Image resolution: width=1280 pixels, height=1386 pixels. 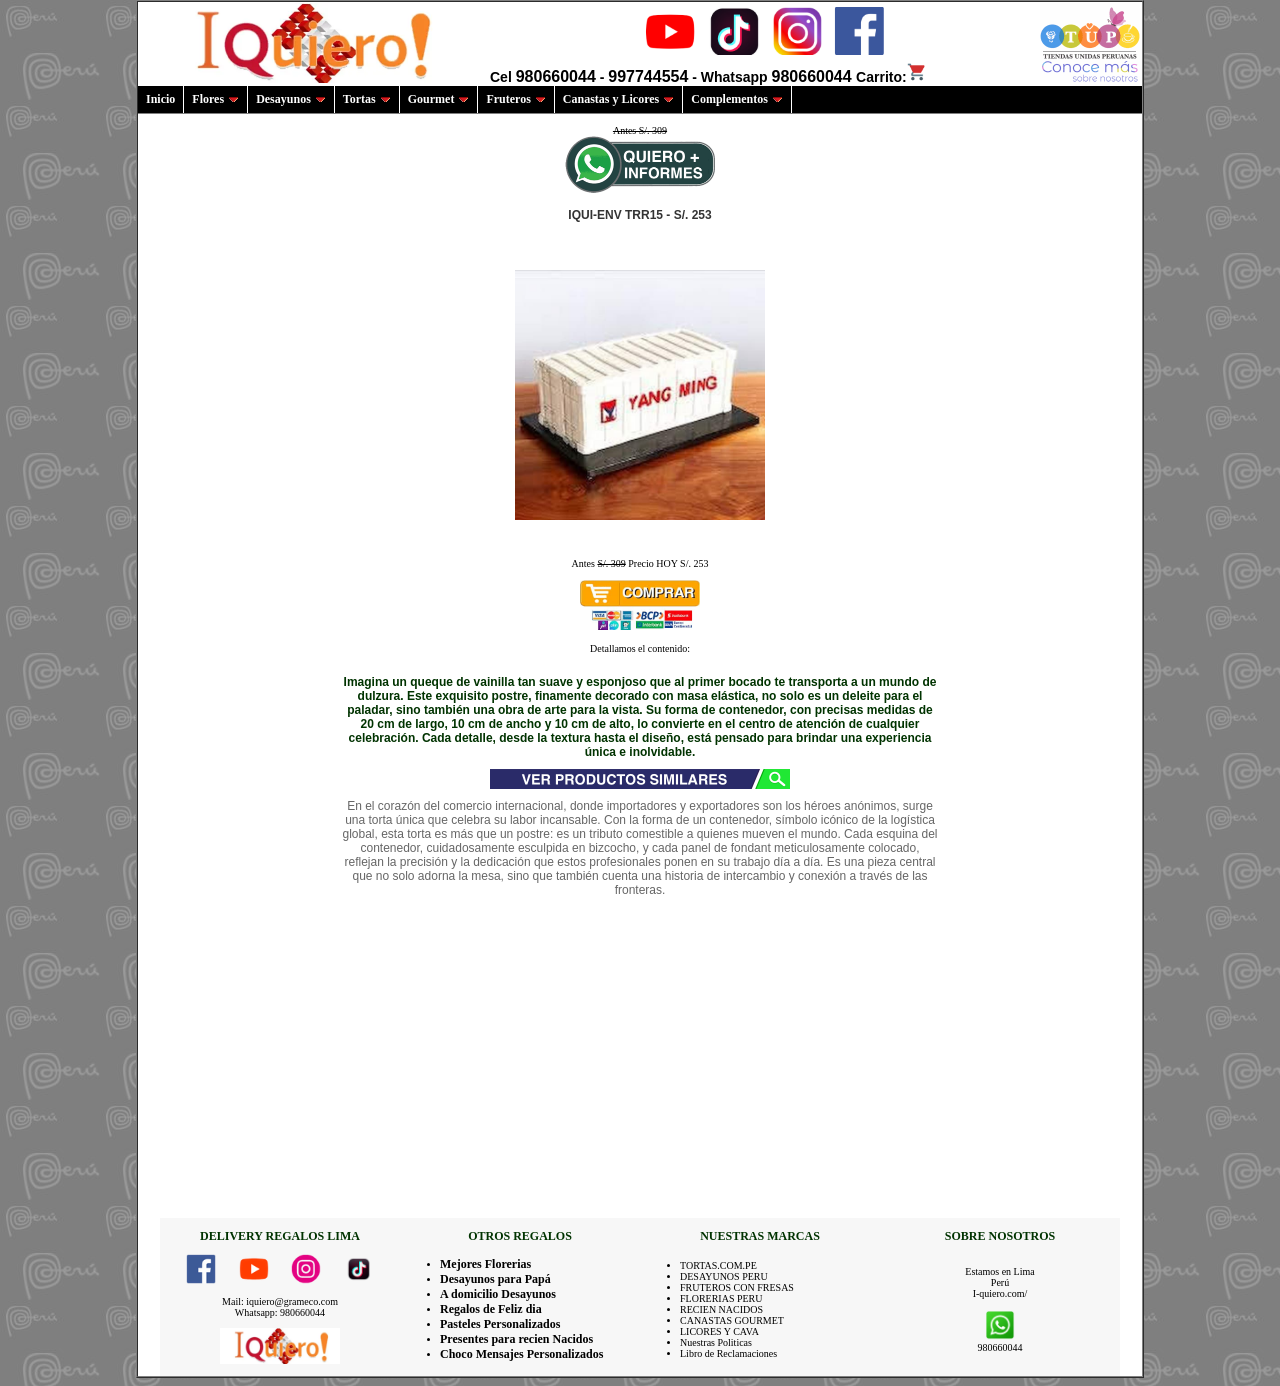 I want to click on Mejores Florerias, so click(x=485, y=1264).